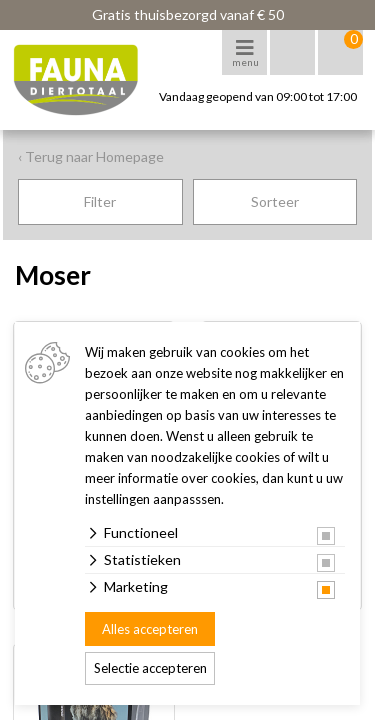 This screenshot has width=375, height=720. Describe the element at coordinates (100, 201) in the screenshot. I see `Filter` at that location.